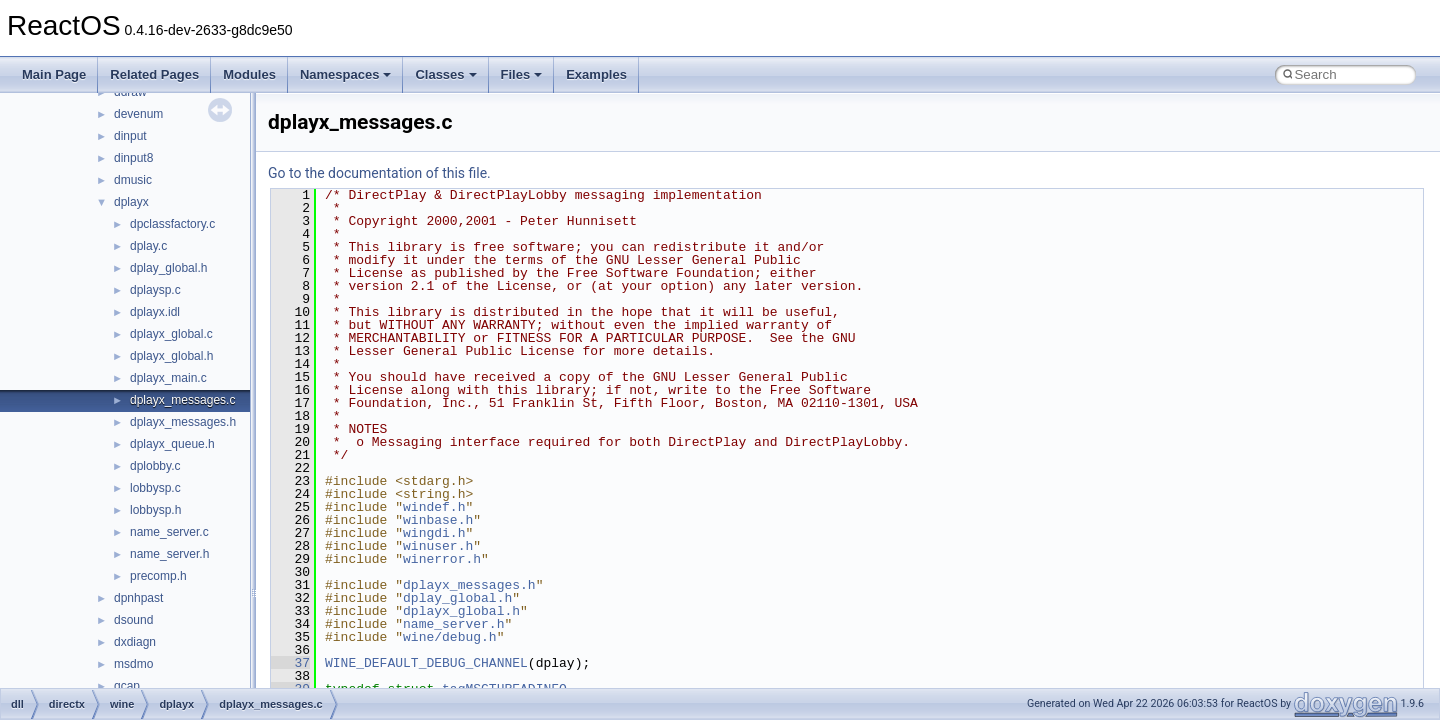  Describe the element at coordinates (155, 466) in the screenshot. I see `dplobby.c` at that location.